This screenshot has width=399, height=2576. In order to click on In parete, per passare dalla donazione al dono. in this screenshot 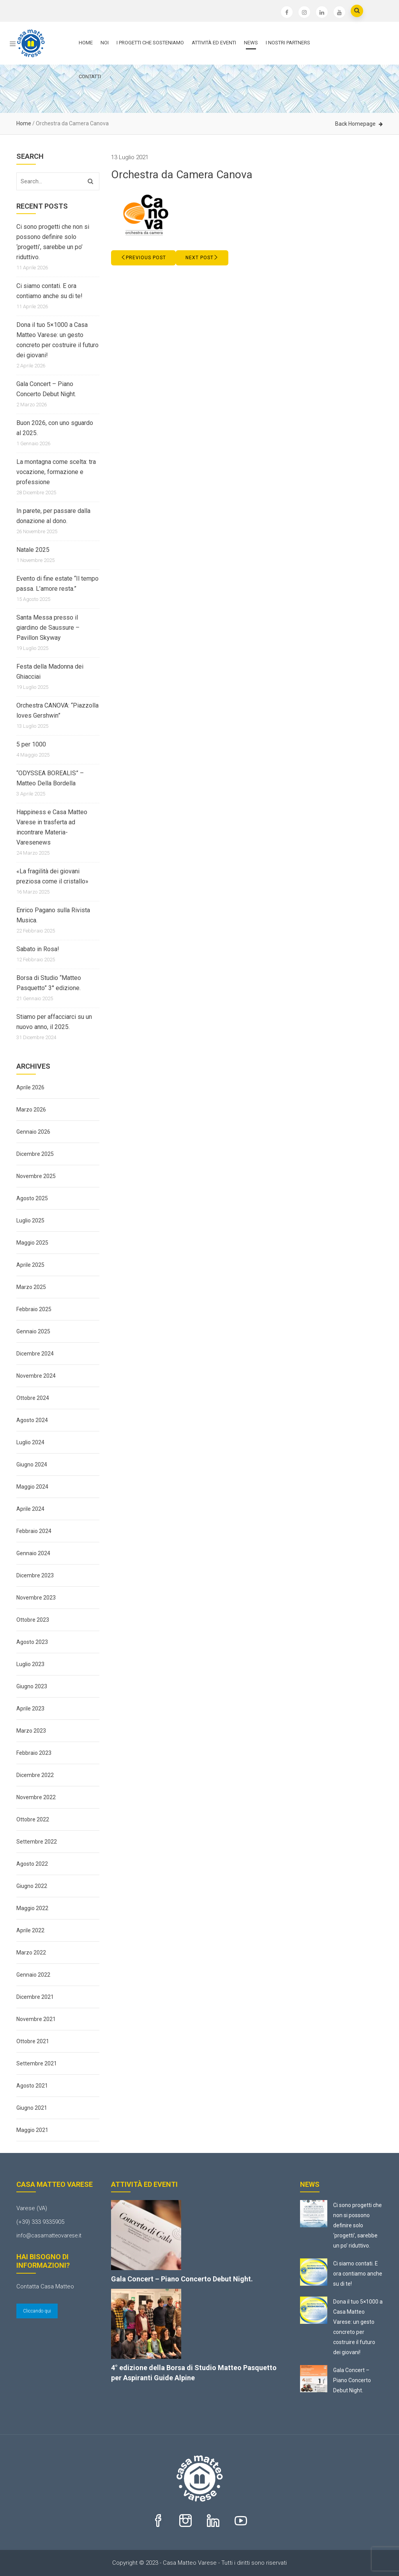, I will do `click(53, 516)`.